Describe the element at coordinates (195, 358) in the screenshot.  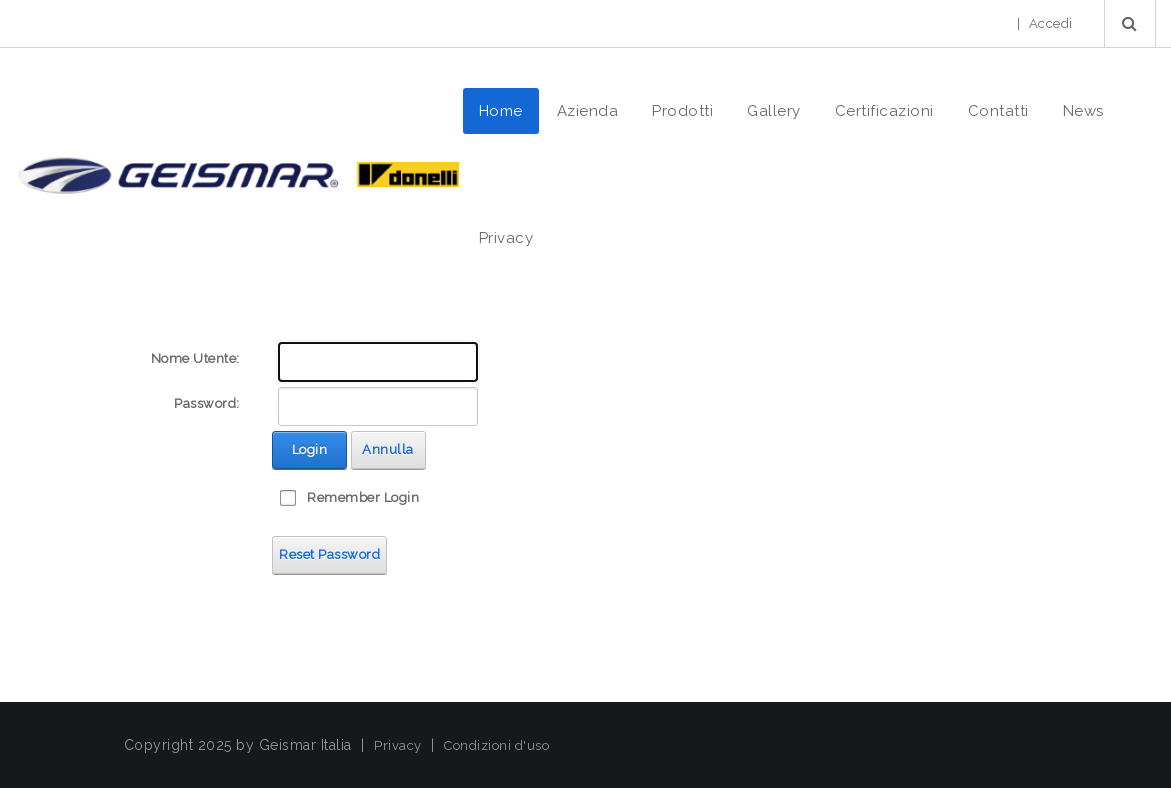
I see `Nome Utente:` at that location.